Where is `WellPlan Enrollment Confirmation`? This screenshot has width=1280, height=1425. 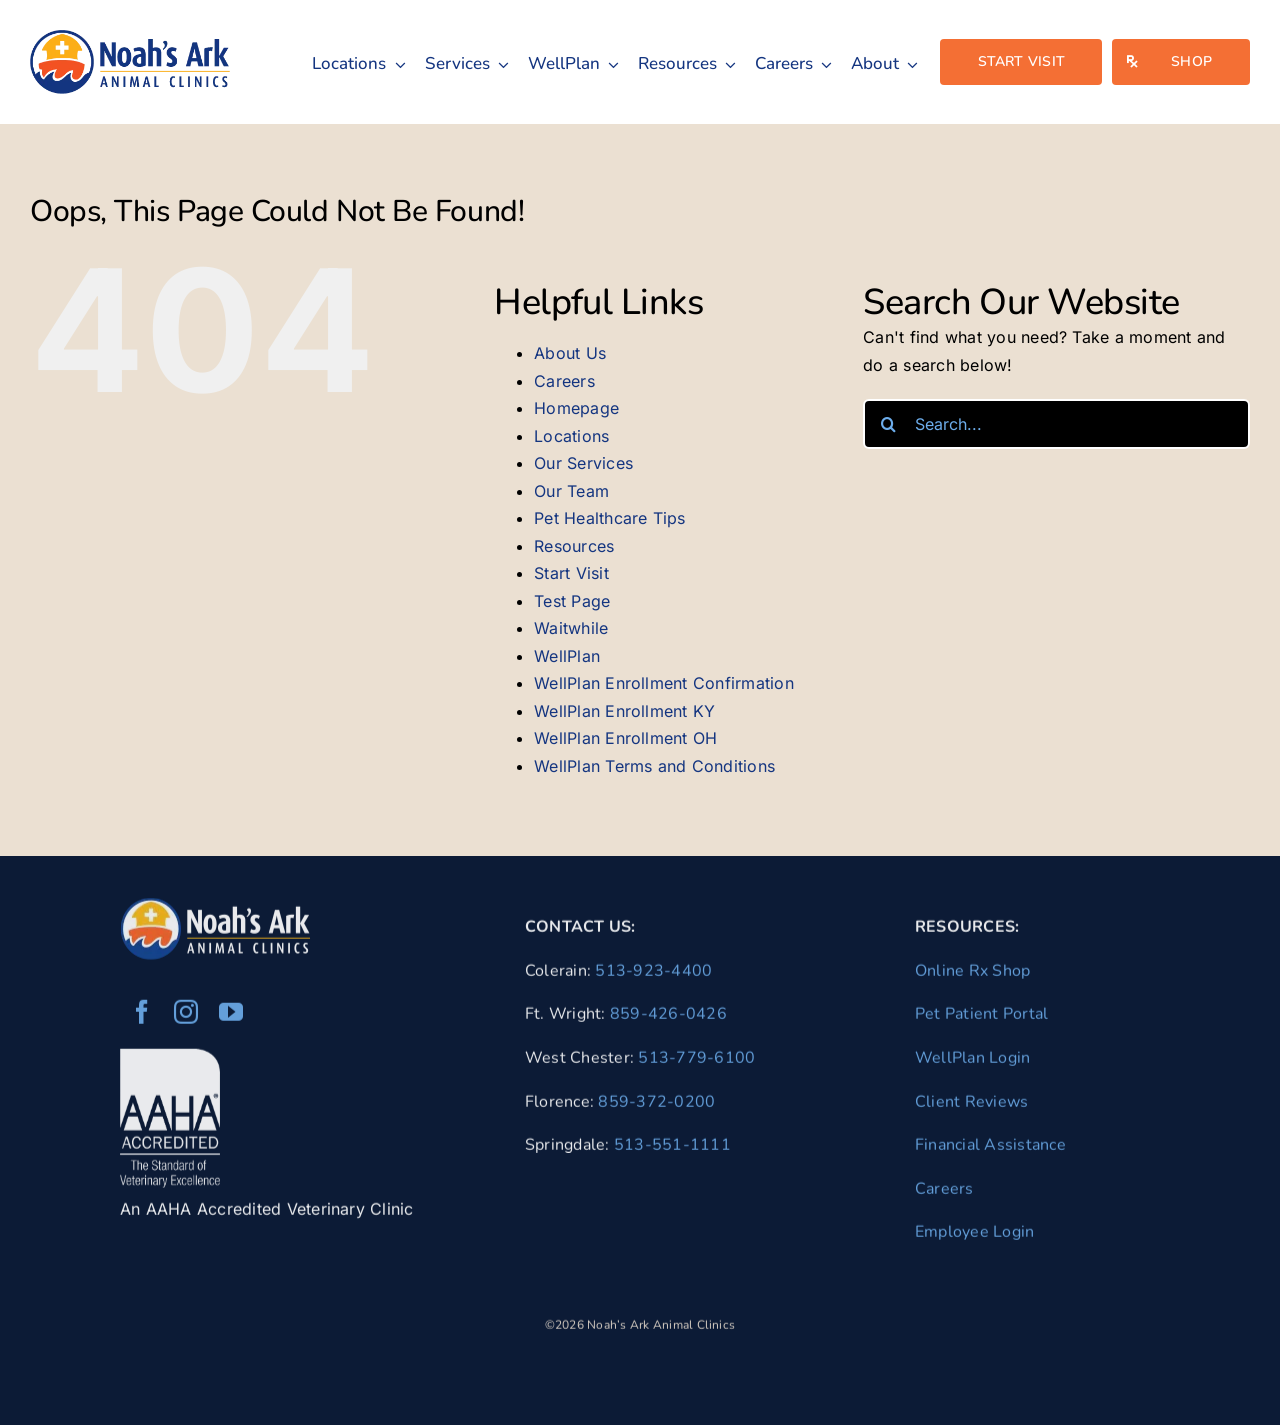
WellPlan Enrollment Confirmation is located at coordinates (664, 683).